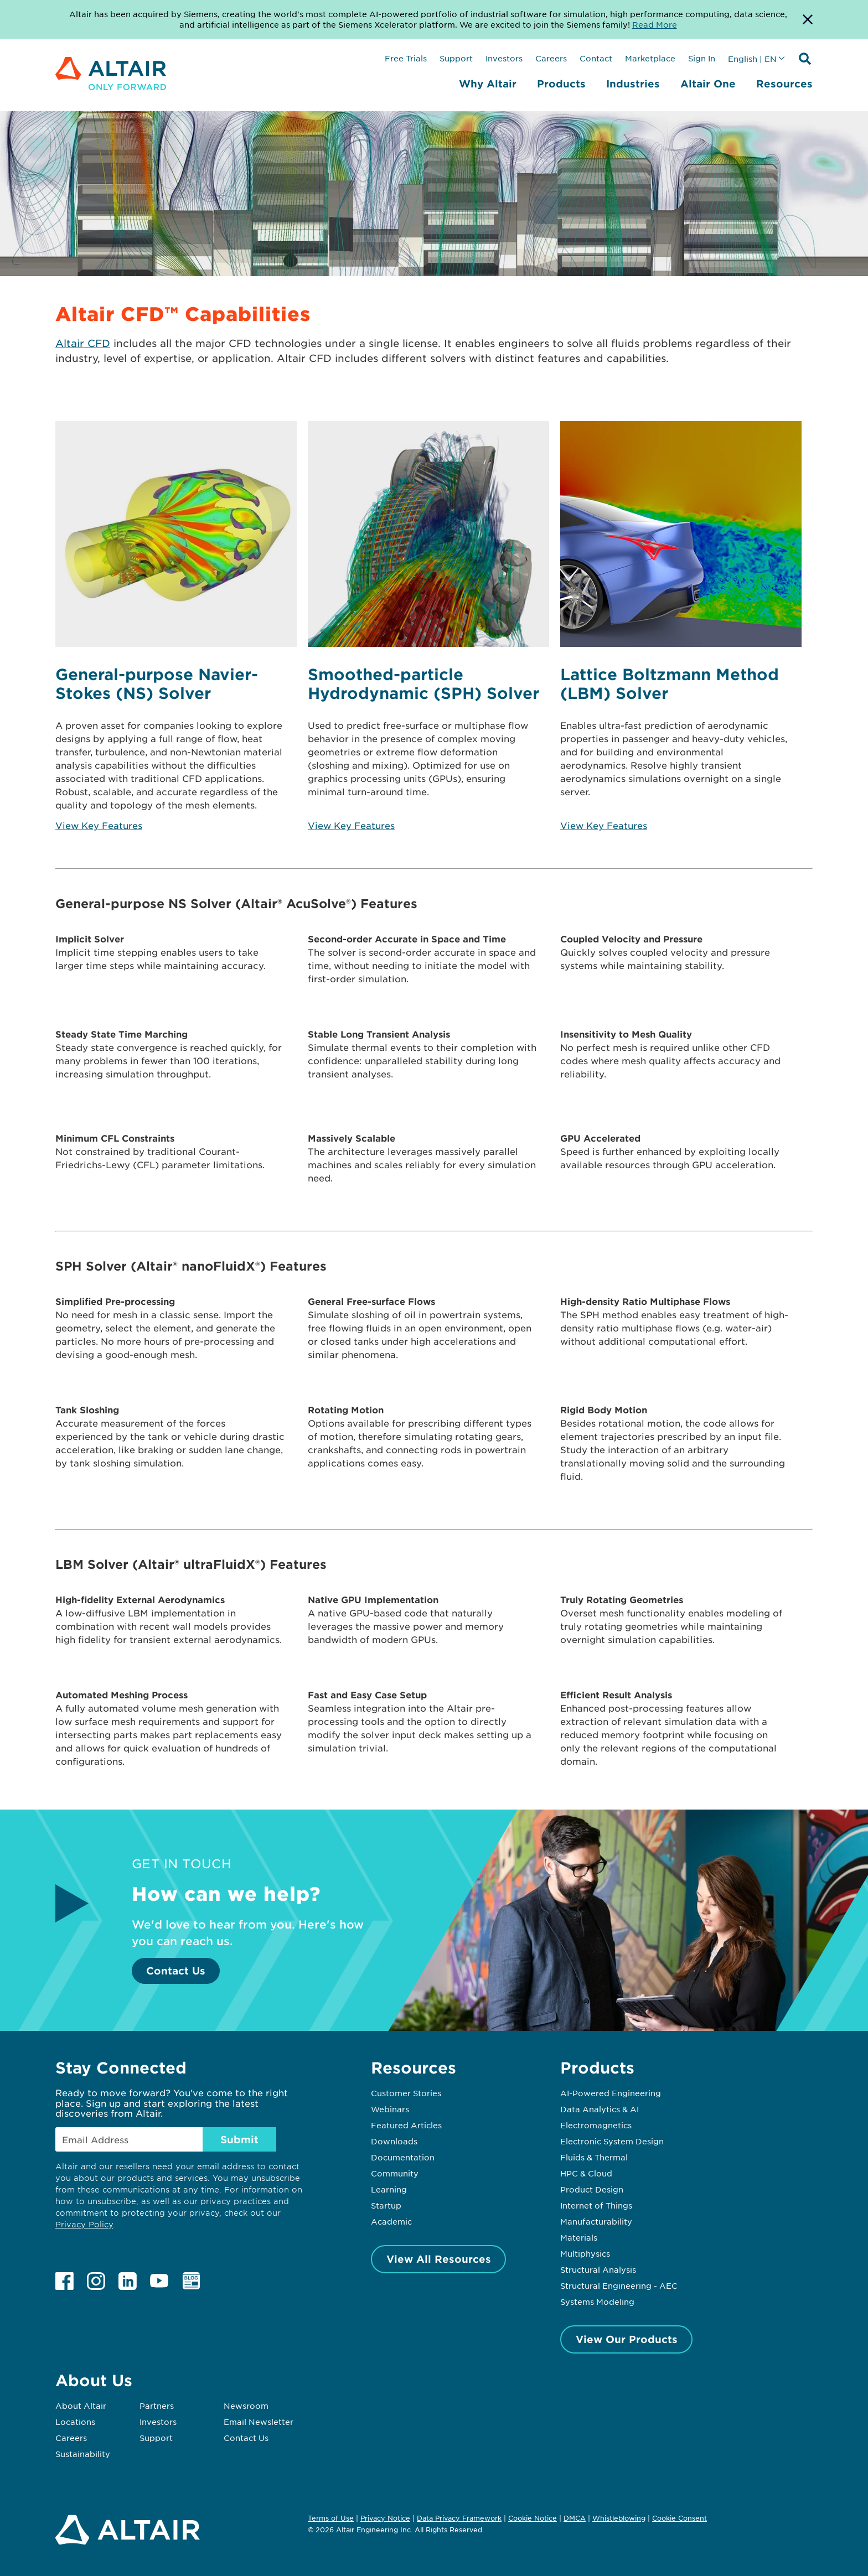  What do you see at coordinates (586, 2173) in the screenshot?
I see `HPC & Cloud` at bounding box center [586, 2173].